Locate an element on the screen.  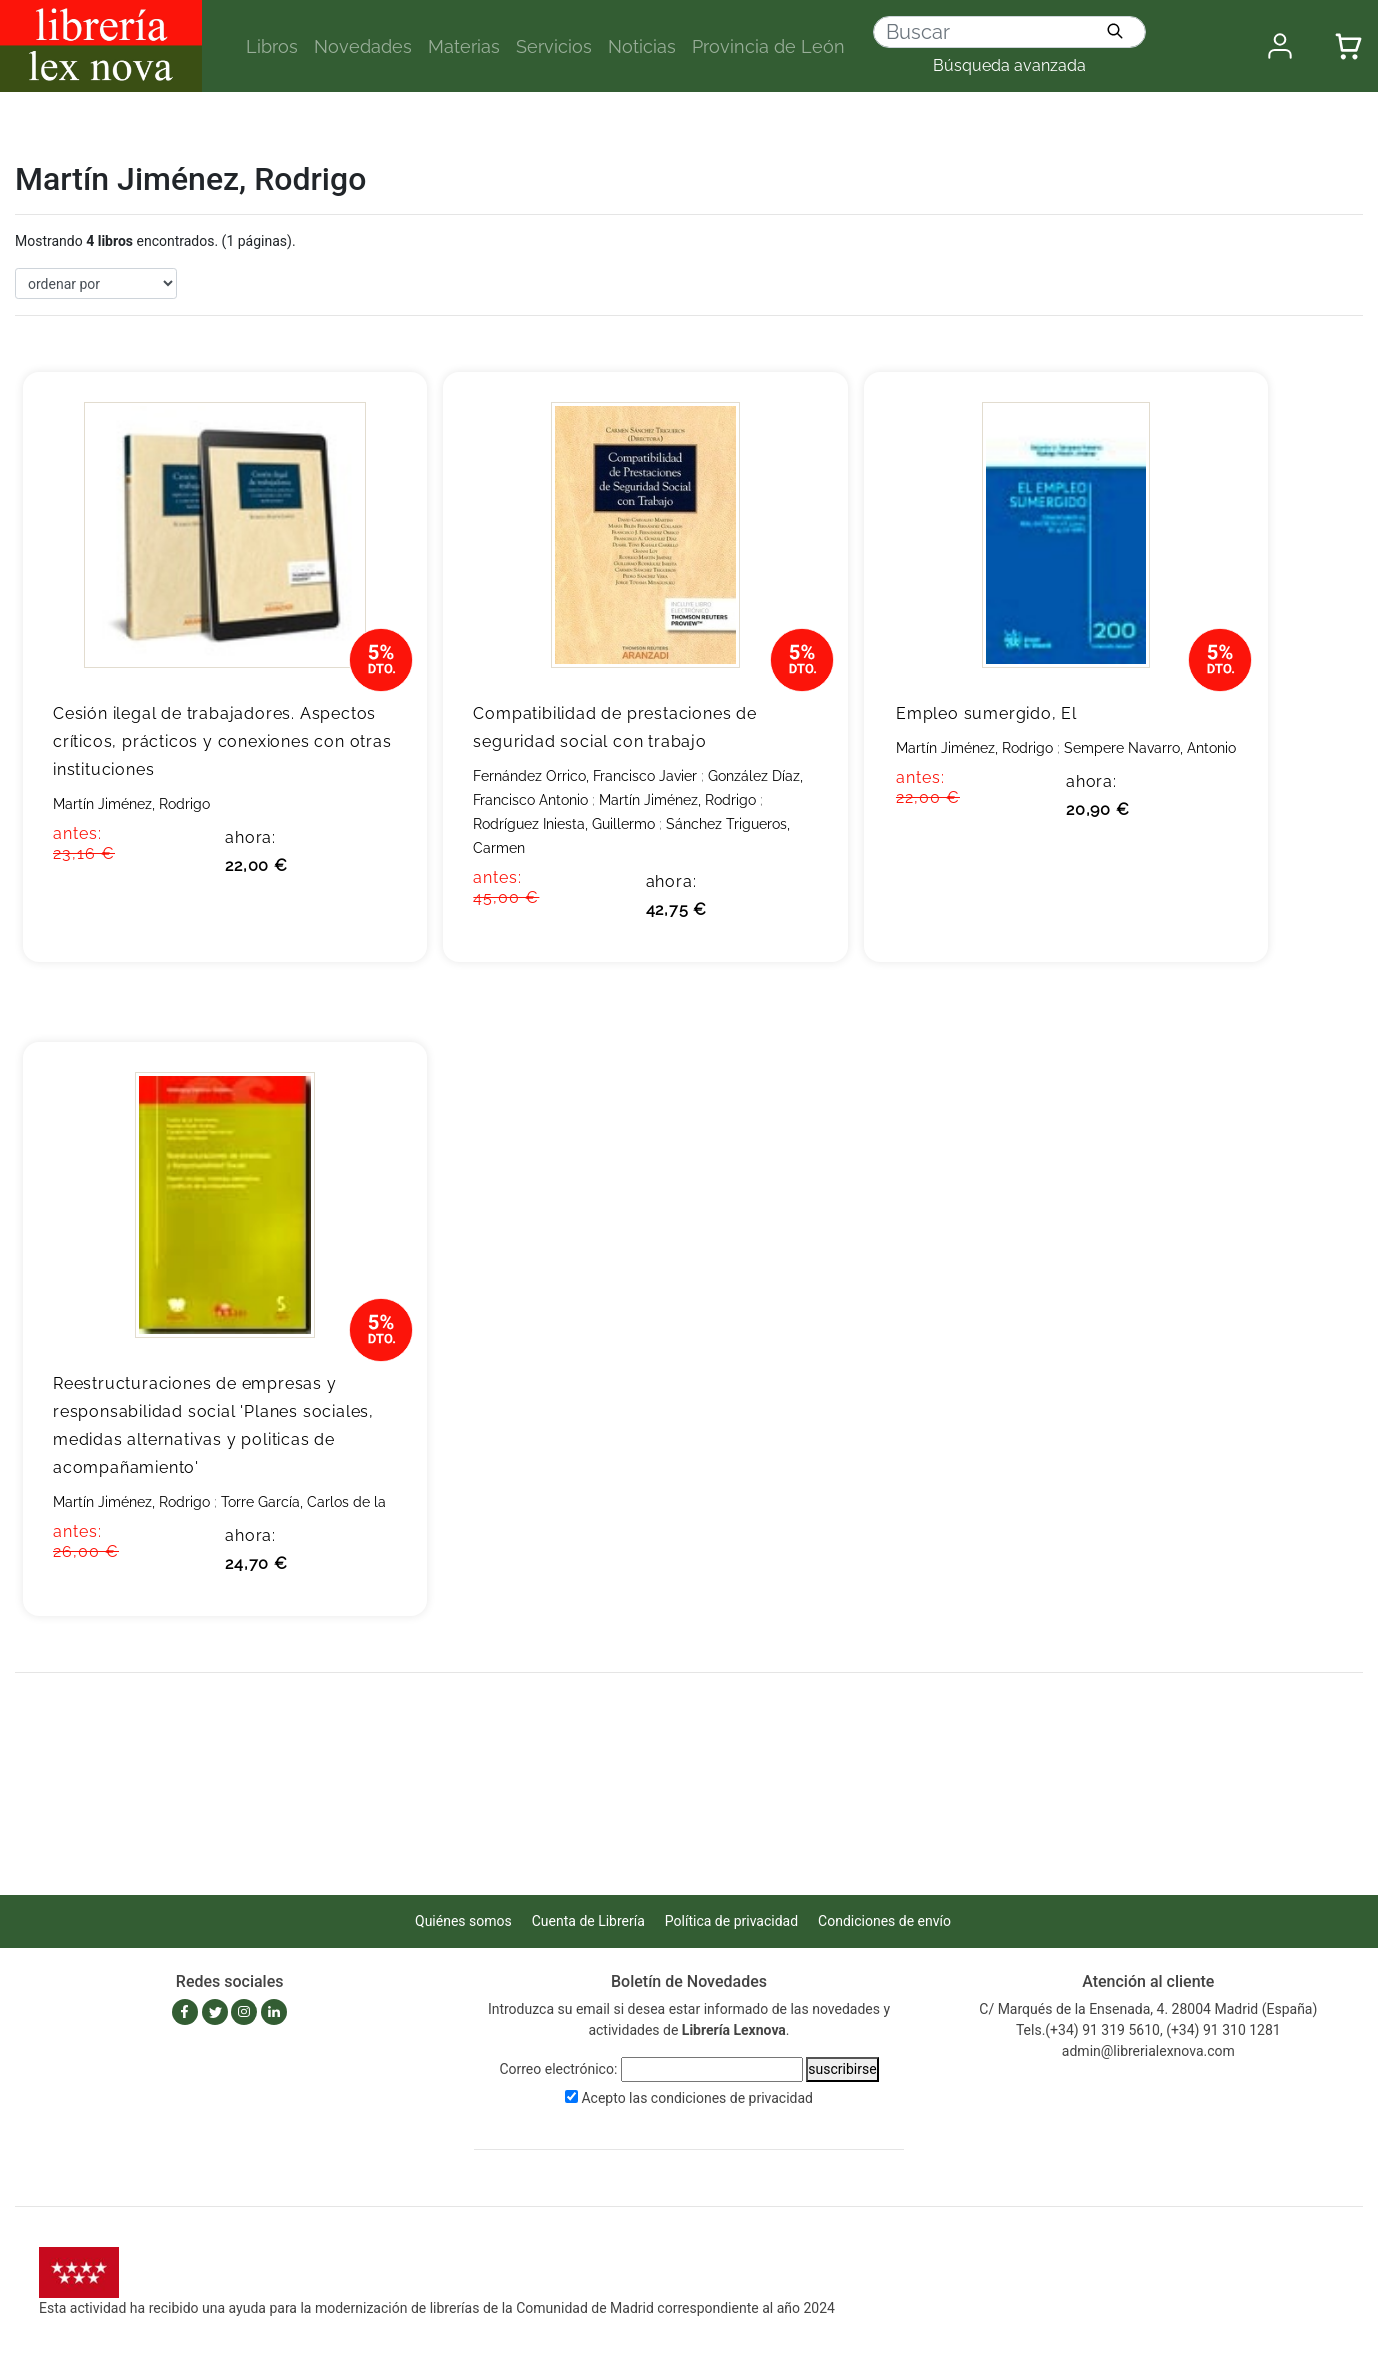
Martín Jiménez, Rodrigo is located at coordinates (131, 804).